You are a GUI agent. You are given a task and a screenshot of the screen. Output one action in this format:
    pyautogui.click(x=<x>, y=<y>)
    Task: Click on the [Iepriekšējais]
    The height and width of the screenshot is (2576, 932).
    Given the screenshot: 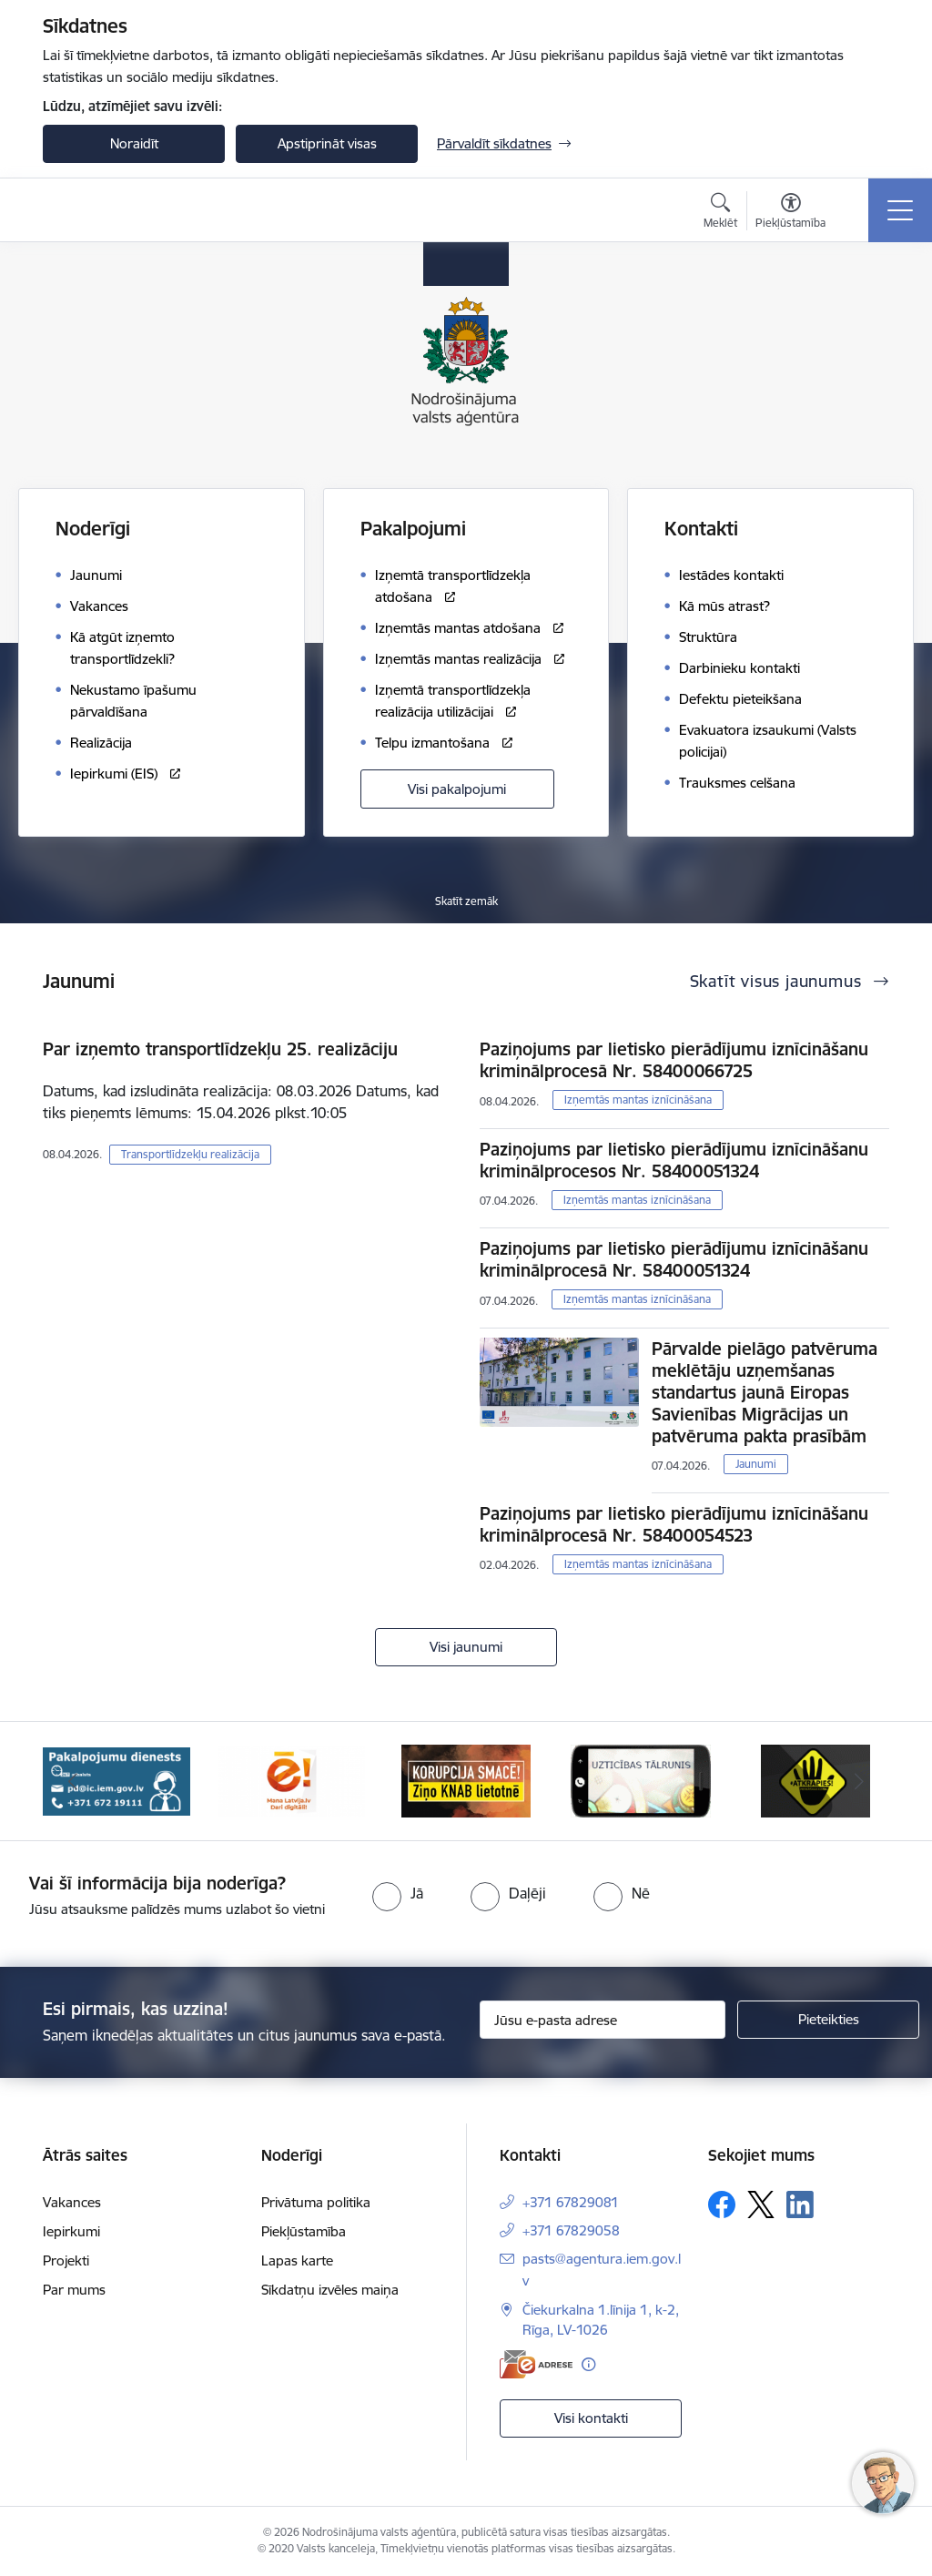 What is the action you would take?
    pyautogui.click(x=72, y=1781)
    